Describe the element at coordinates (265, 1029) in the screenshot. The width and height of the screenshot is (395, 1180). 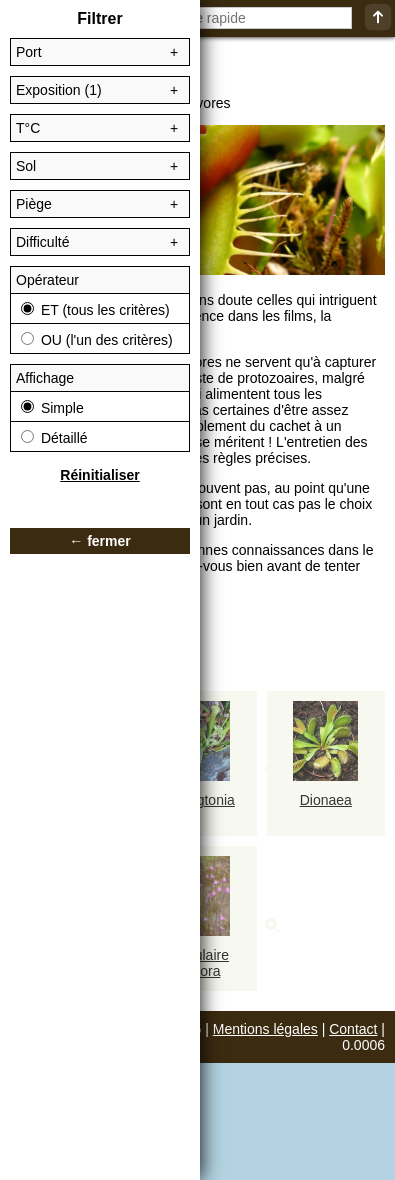
I see `Mentions légales` at that location.